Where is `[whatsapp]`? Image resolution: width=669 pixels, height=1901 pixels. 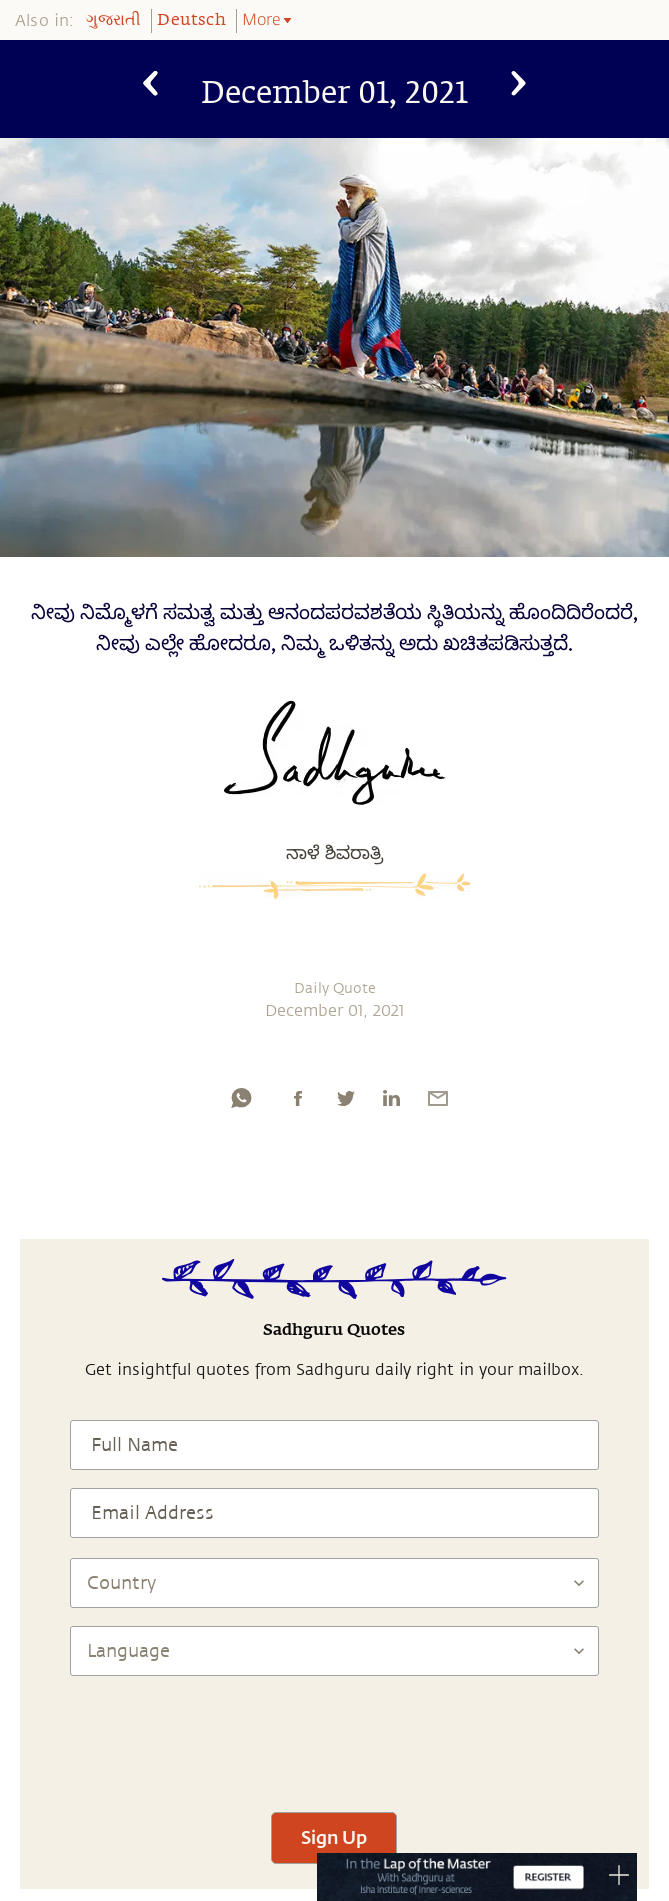 [whatsapp] is located at coordinates (241, 1098).